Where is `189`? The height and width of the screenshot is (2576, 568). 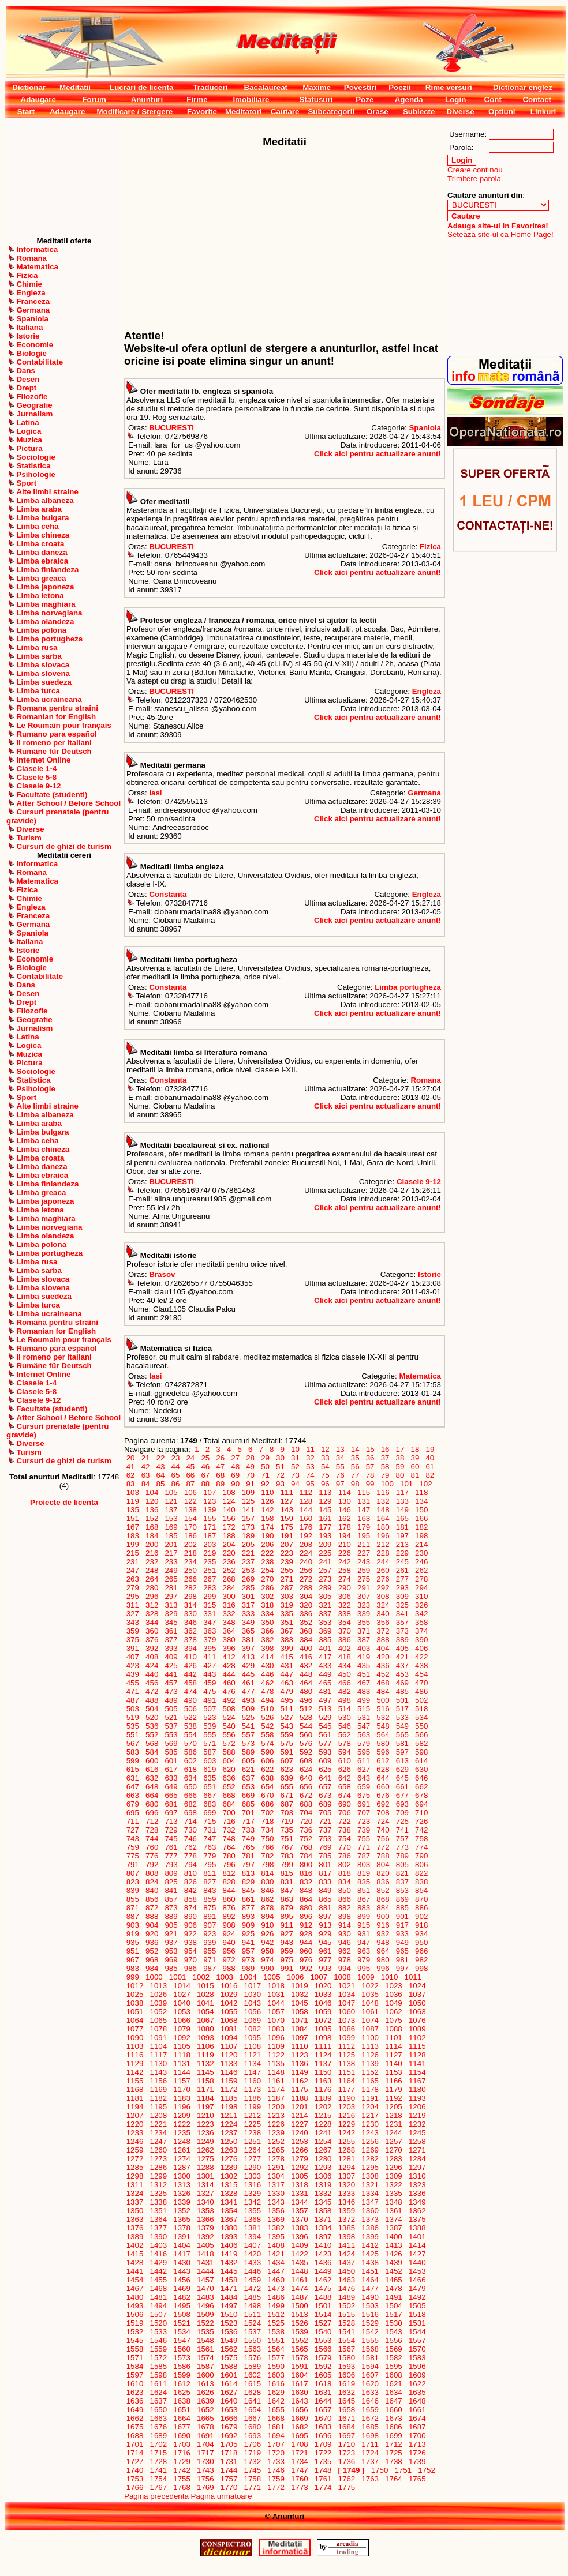 189 is located at coordinates (248, 1535).